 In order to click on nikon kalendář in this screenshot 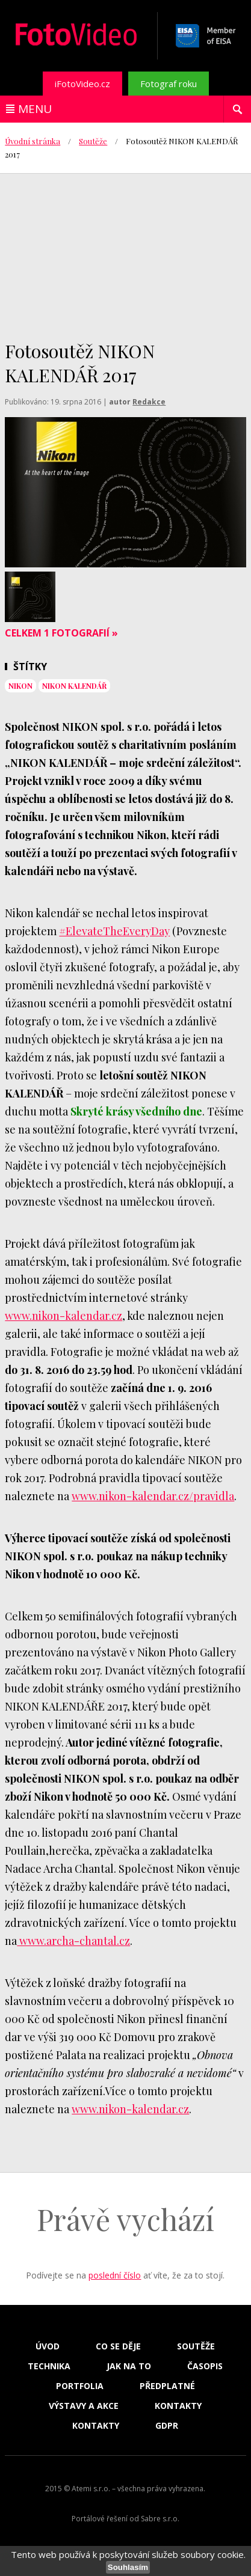, I will do `click(74, 686)`.